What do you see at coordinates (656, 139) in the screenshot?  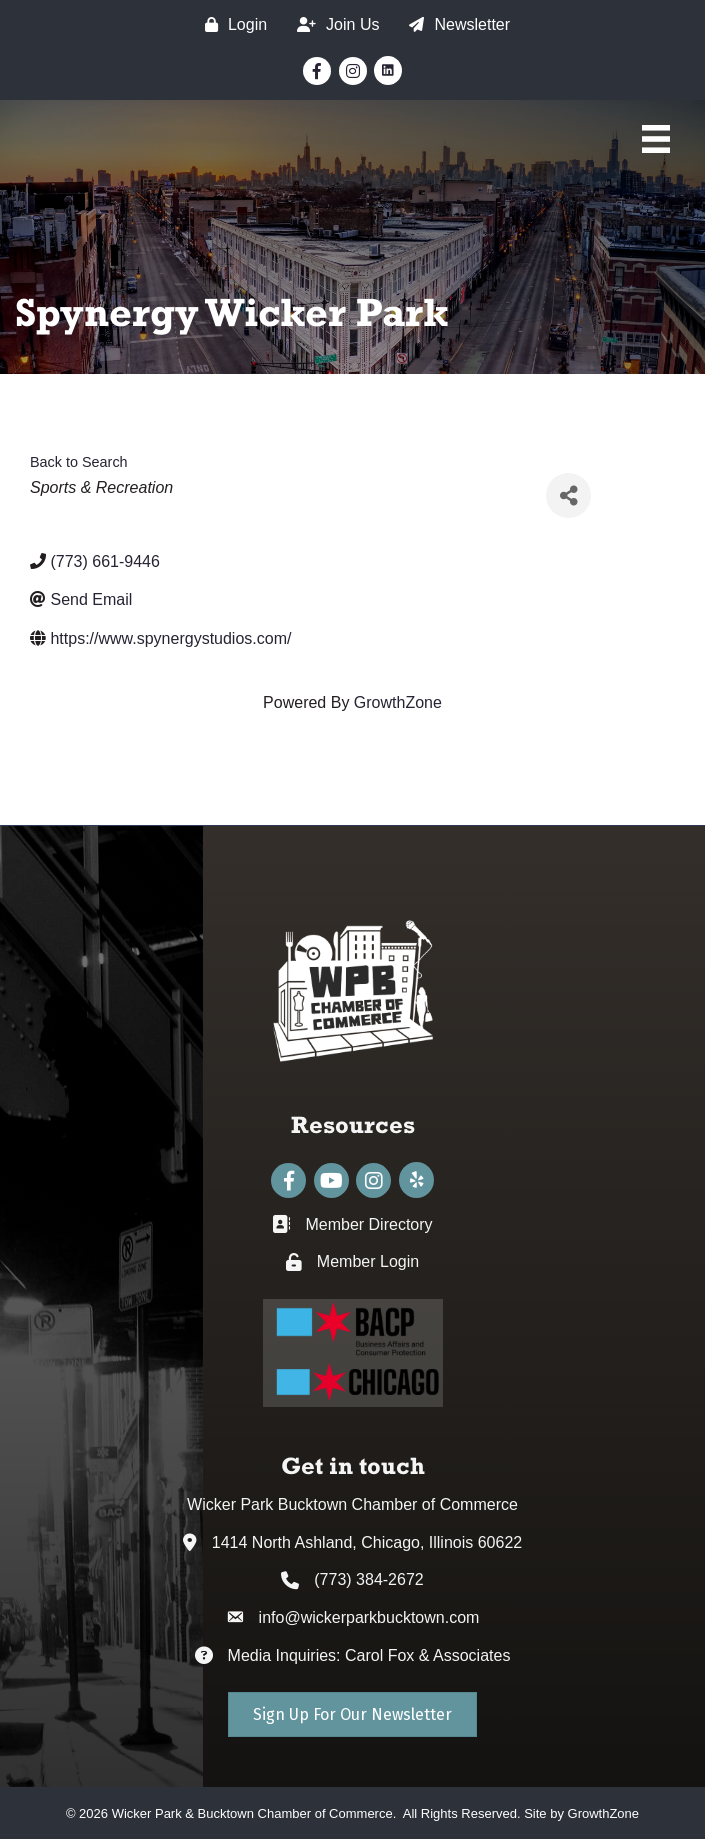 I see `[Main Menu]` at bounding box center [656, 139].